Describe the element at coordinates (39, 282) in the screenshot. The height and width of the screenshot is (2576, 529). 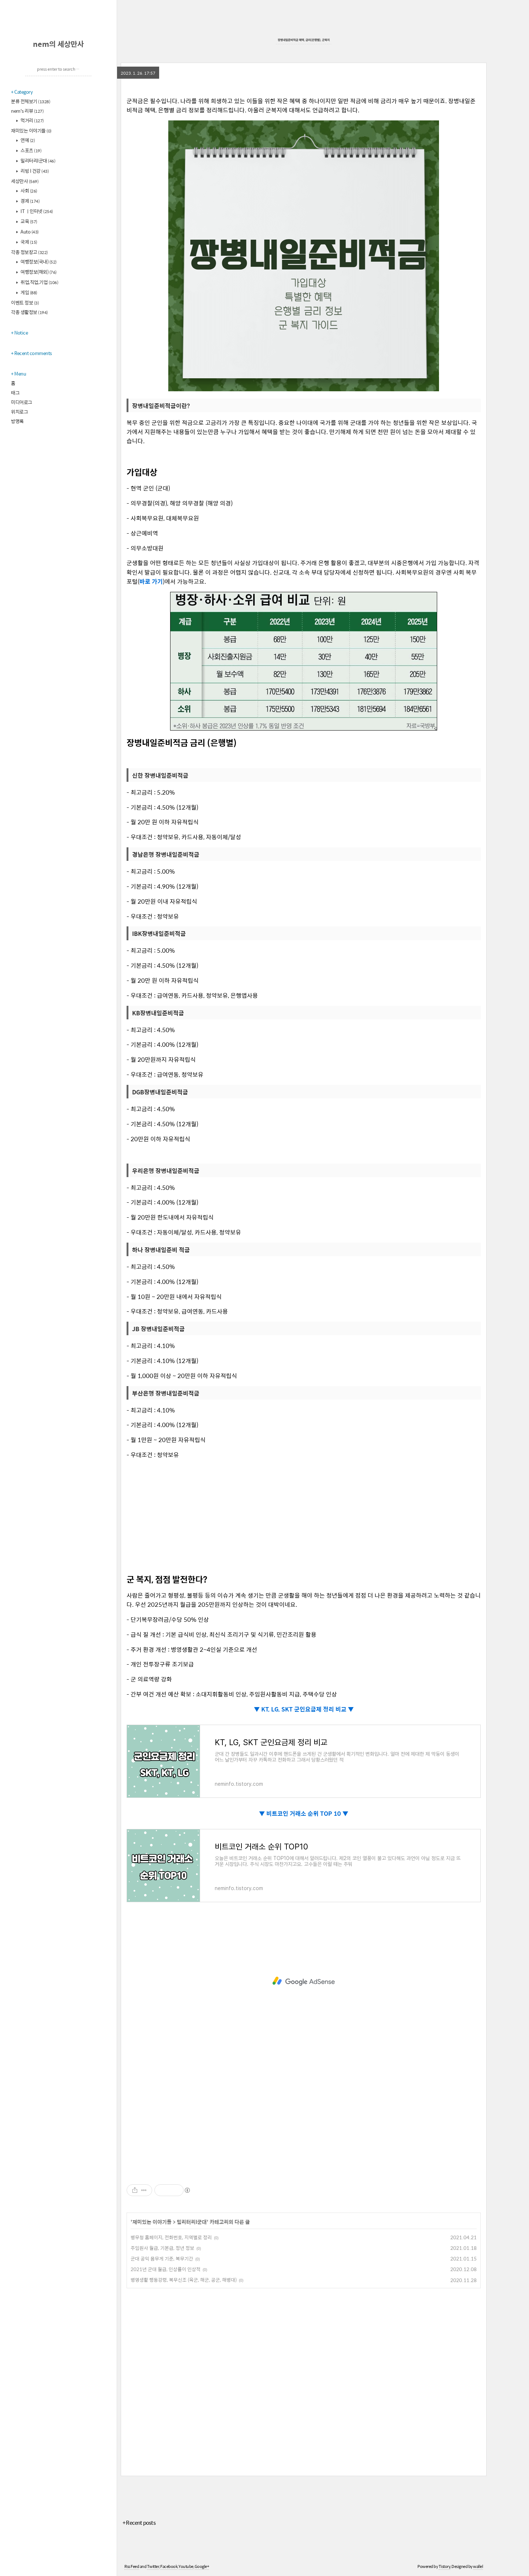
I see `취업,직업,기업` at that location.